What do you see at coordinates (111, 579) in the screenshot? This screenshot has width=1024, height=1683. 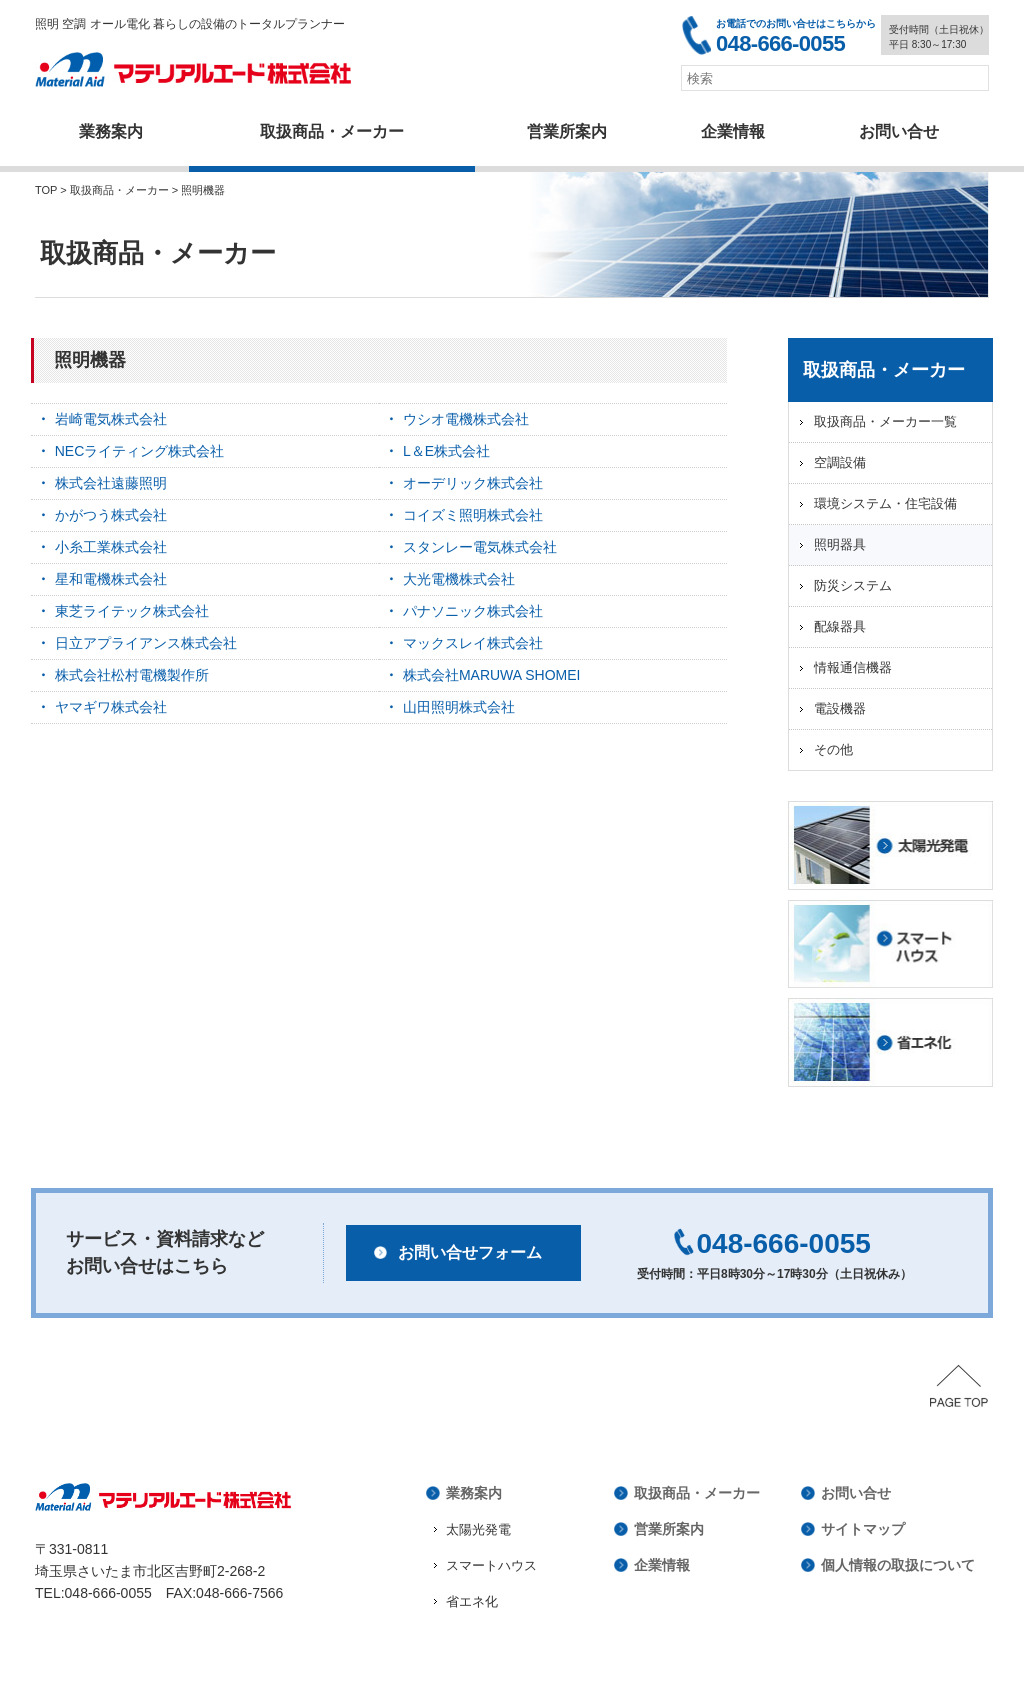 I see `星和電機株式会社` at bounding box center [111, 579].